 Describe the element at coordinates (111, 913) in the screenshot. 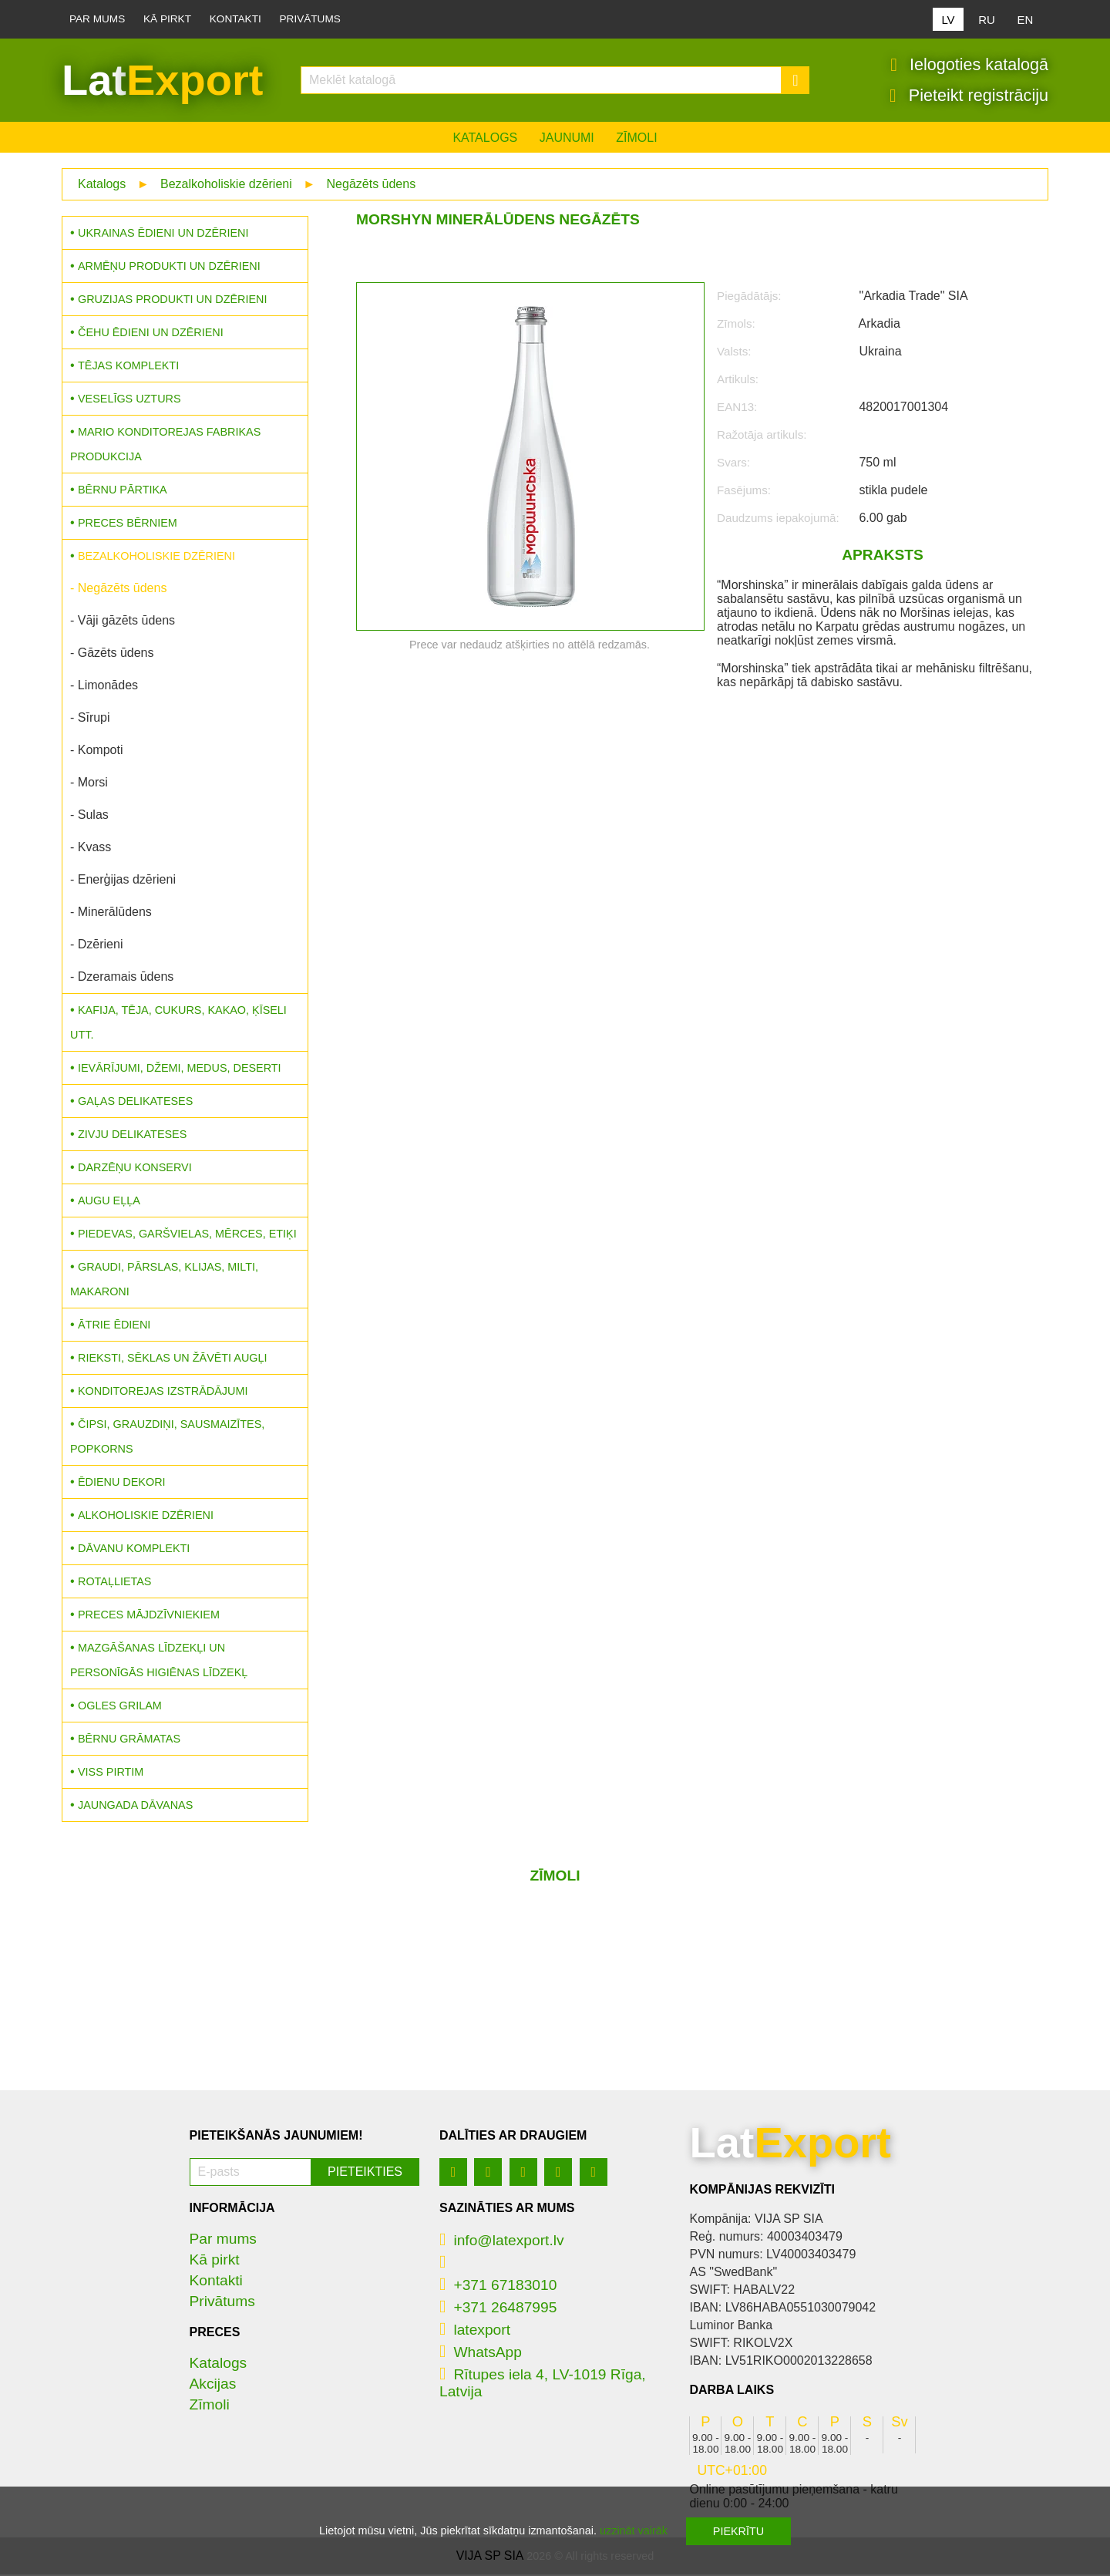

I see `- Minerālūdens` at that location.